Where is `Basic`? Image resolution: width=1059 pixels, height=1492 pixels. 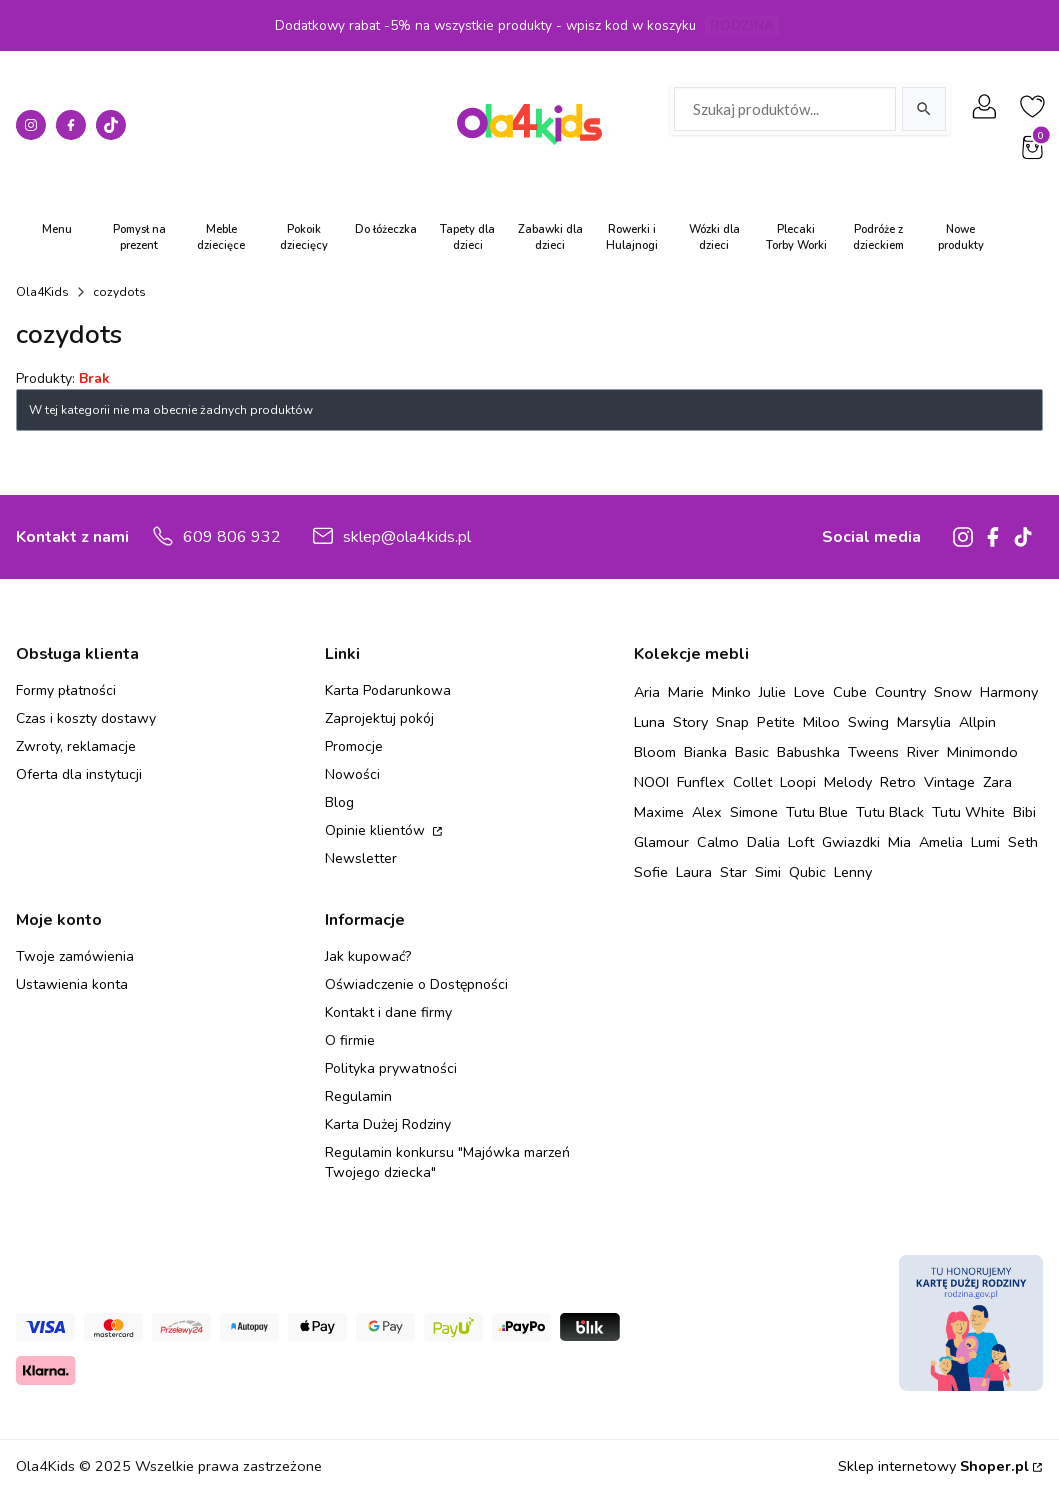
Basic is located at coordinates (752, 752).